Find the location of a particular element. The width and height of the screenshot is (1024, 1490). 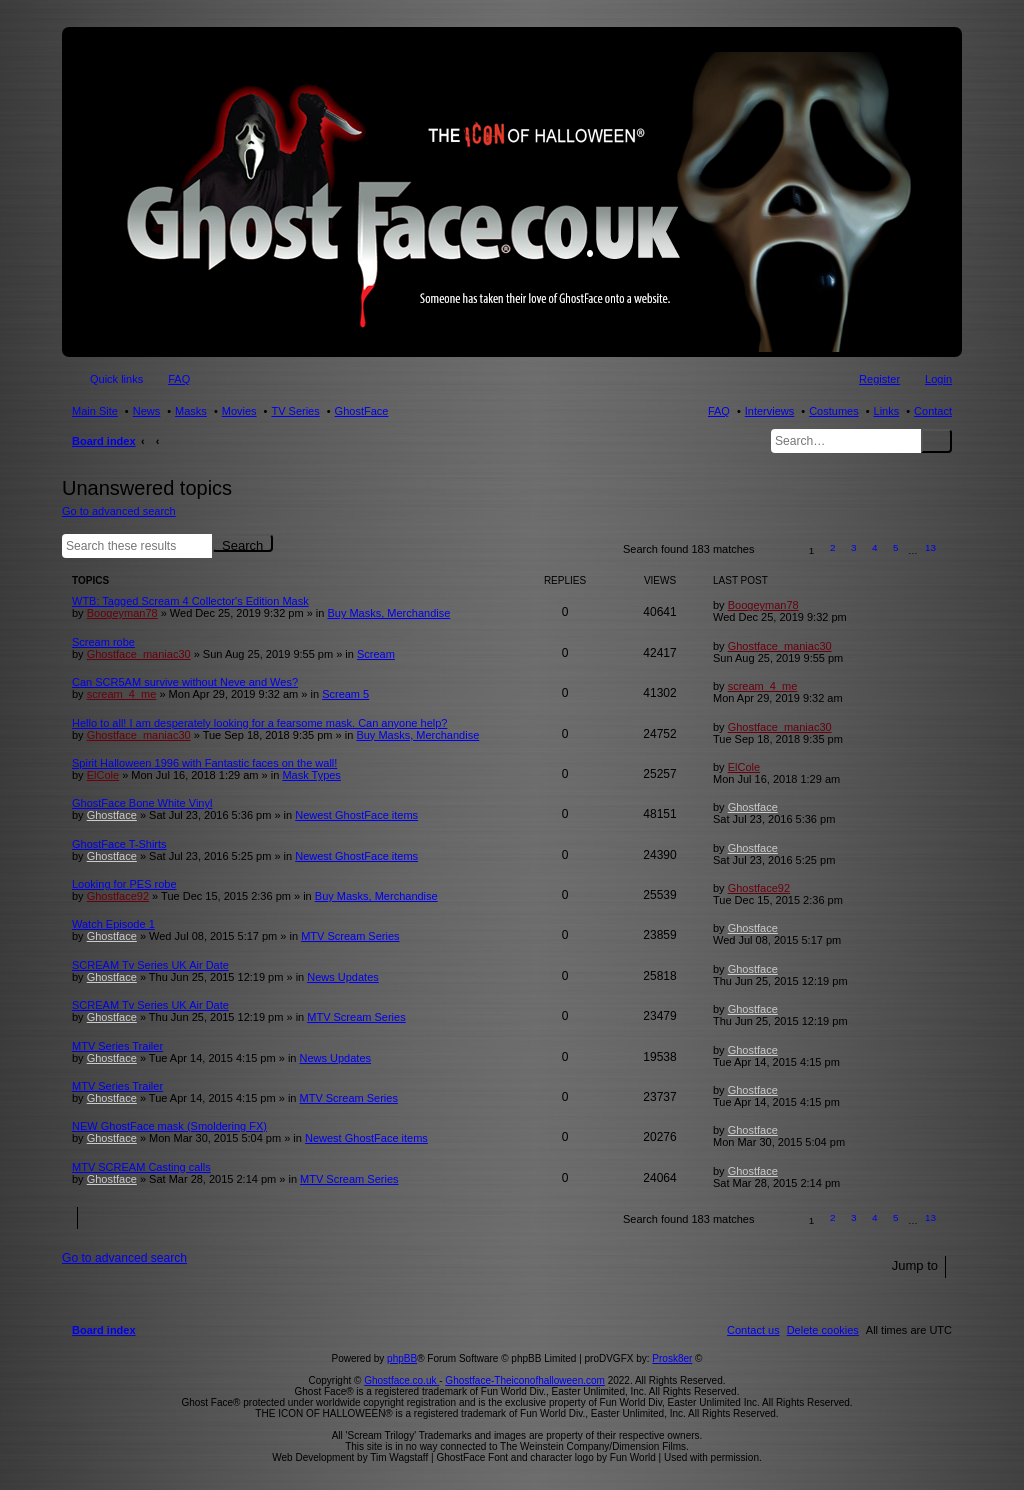

Scream is located at coordinates (376, 654).